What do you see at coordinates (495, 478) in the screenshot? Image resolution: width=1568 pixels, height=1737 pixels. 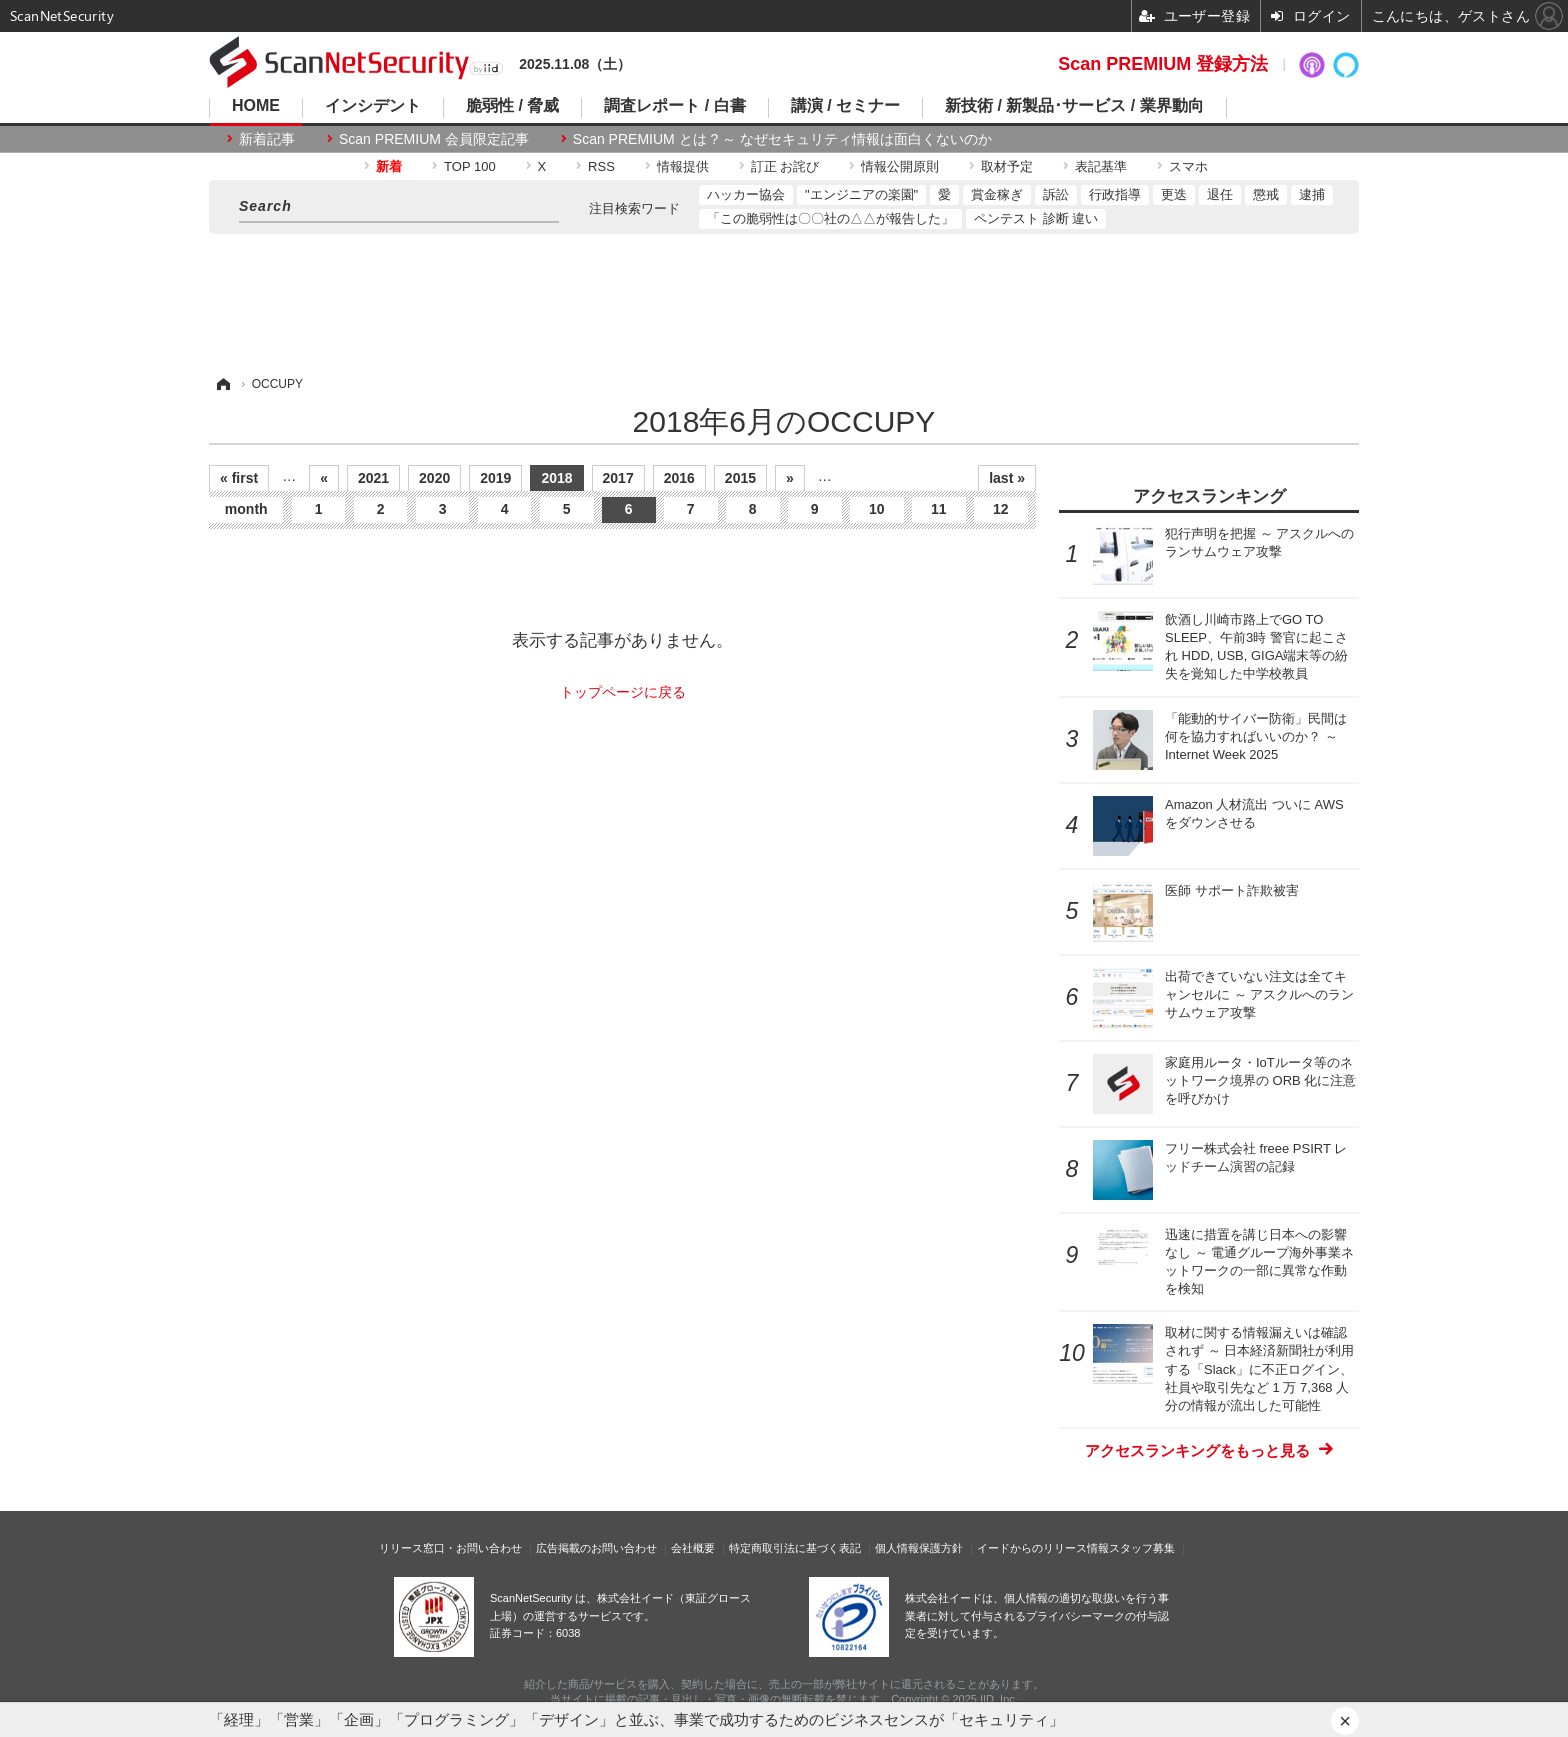 I see `2019` at bounding box center [495, 478].